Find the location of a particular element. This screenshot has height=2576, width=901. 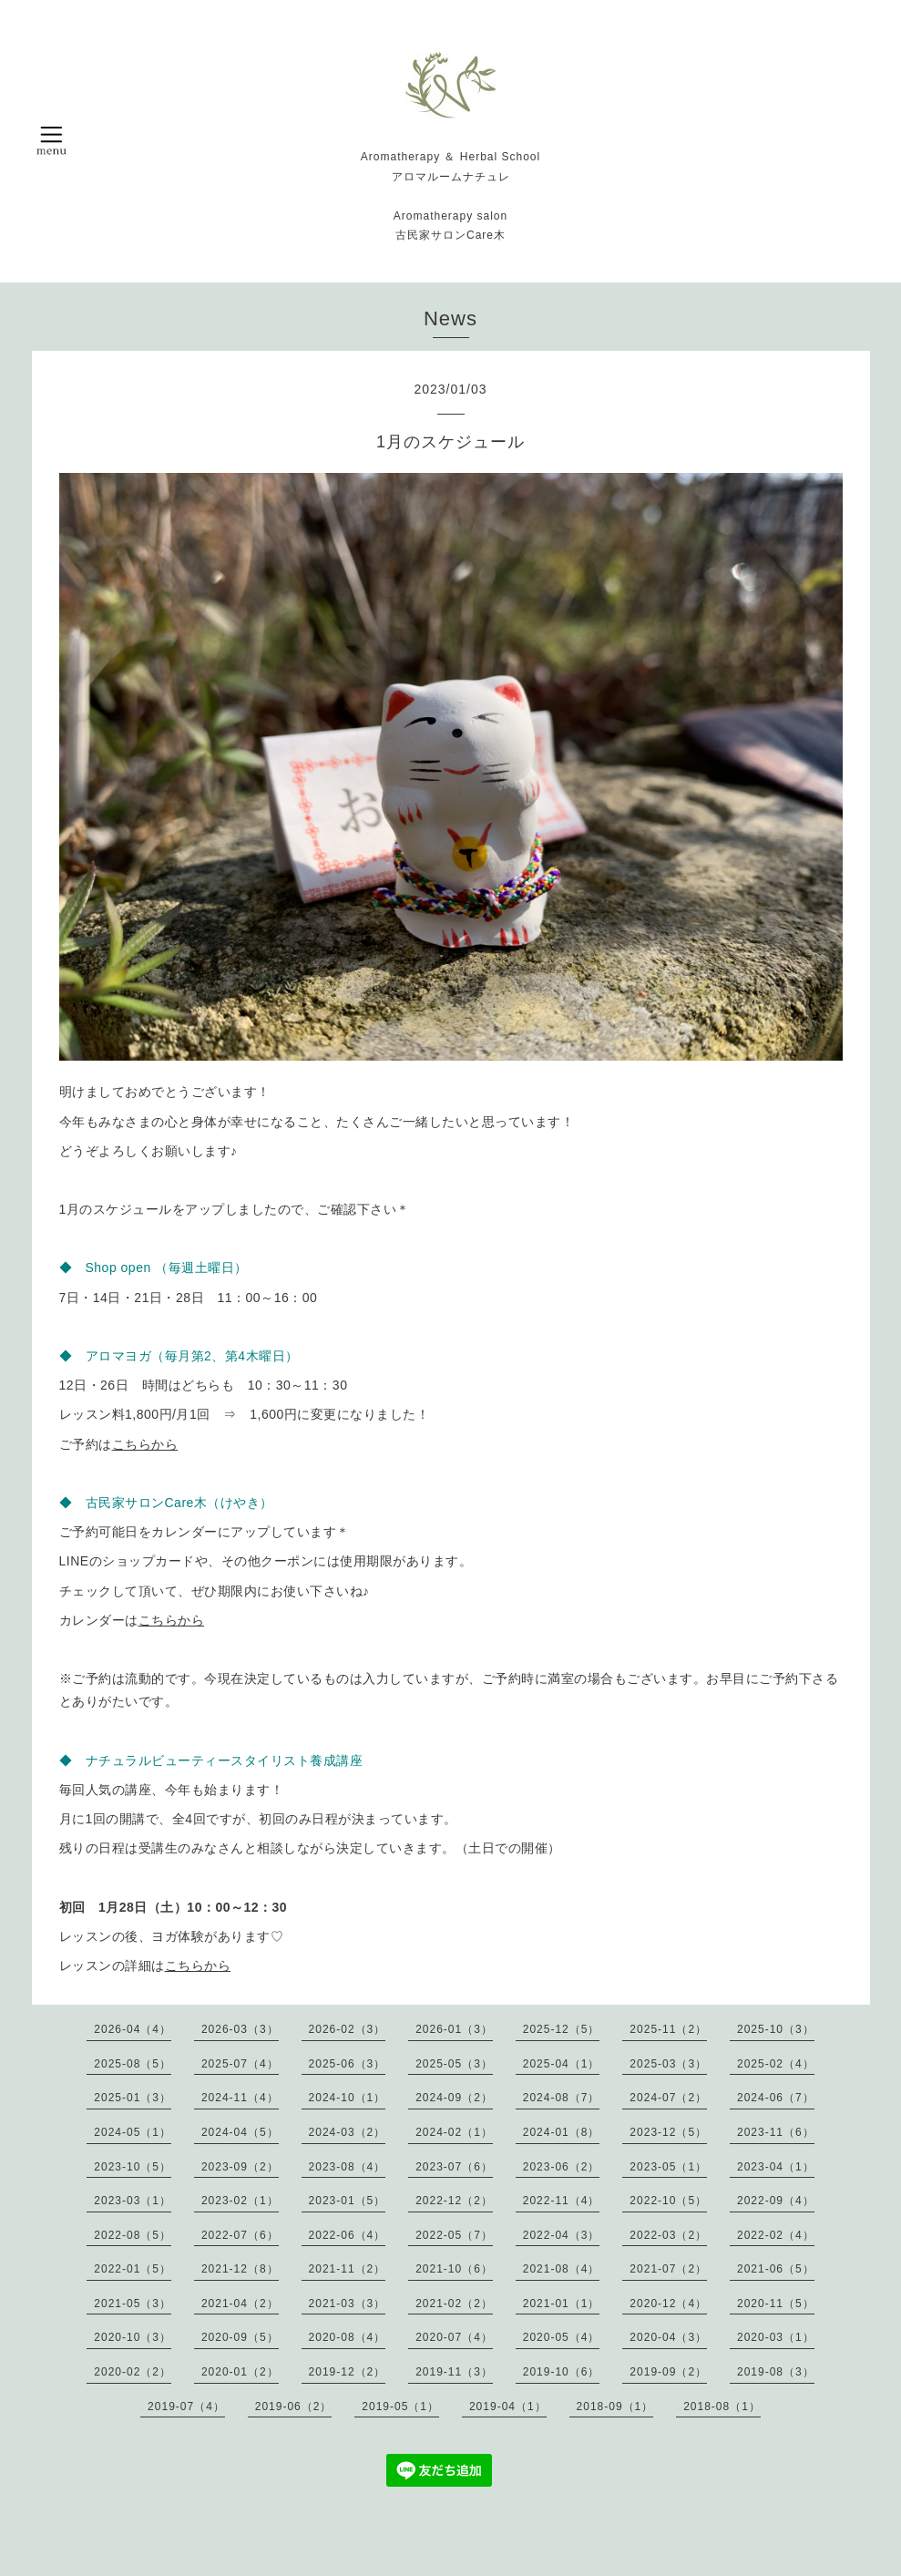

2022-06（4） is located at coordinates (347, 2235).